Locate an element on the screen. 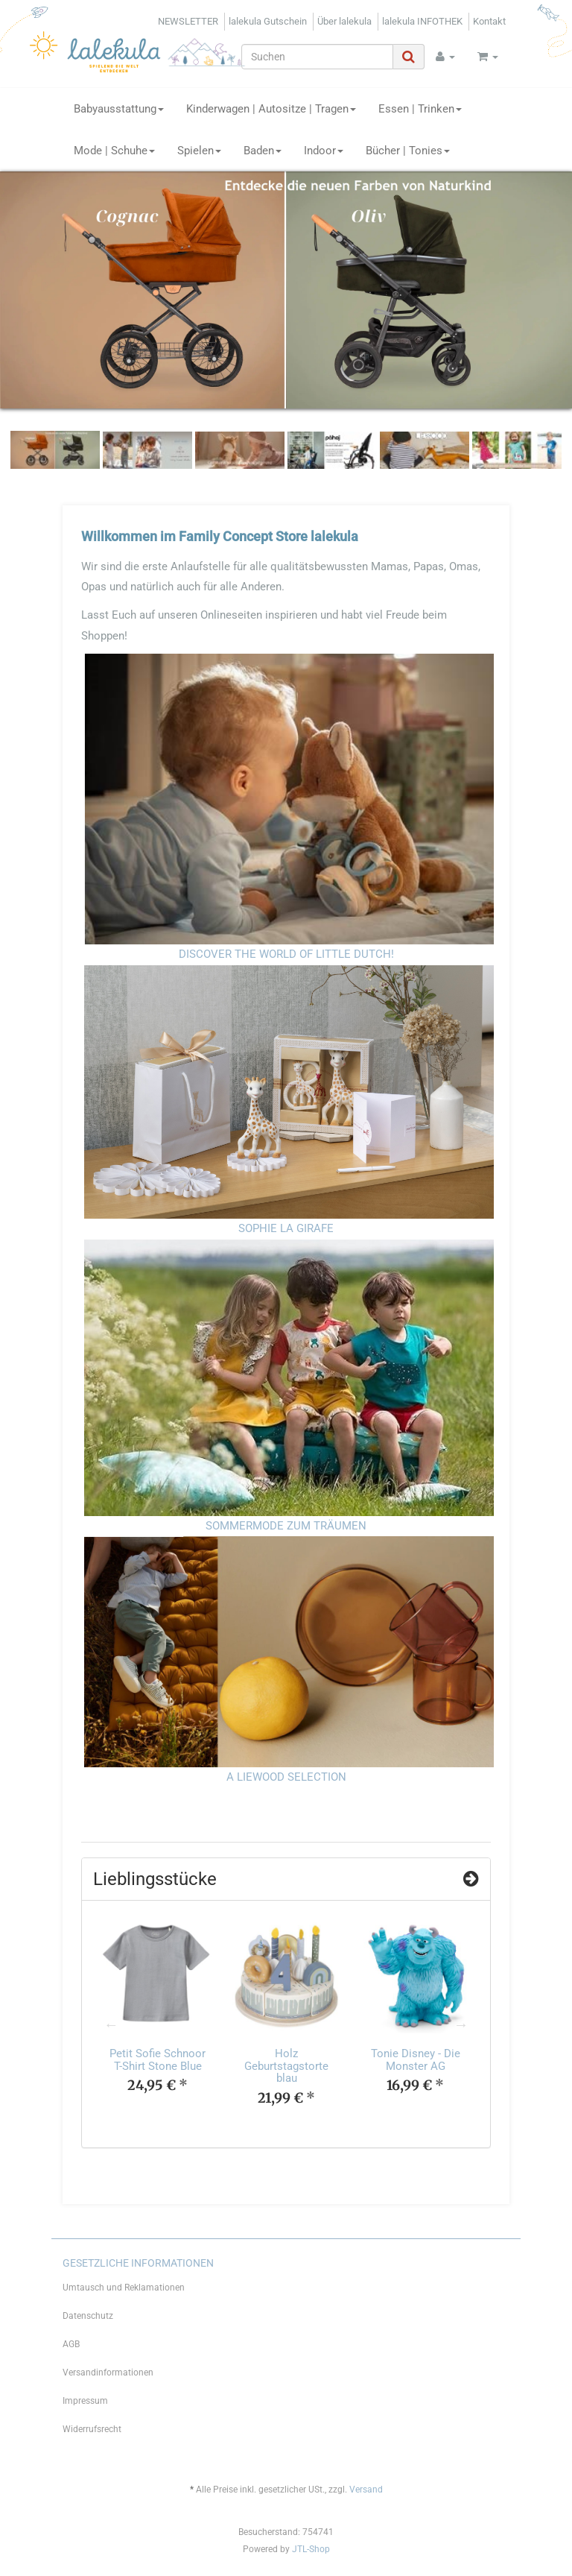 The height and width of the screenshot is (2576, 572). Essen | Trinken is located at coordinates (420, 109).